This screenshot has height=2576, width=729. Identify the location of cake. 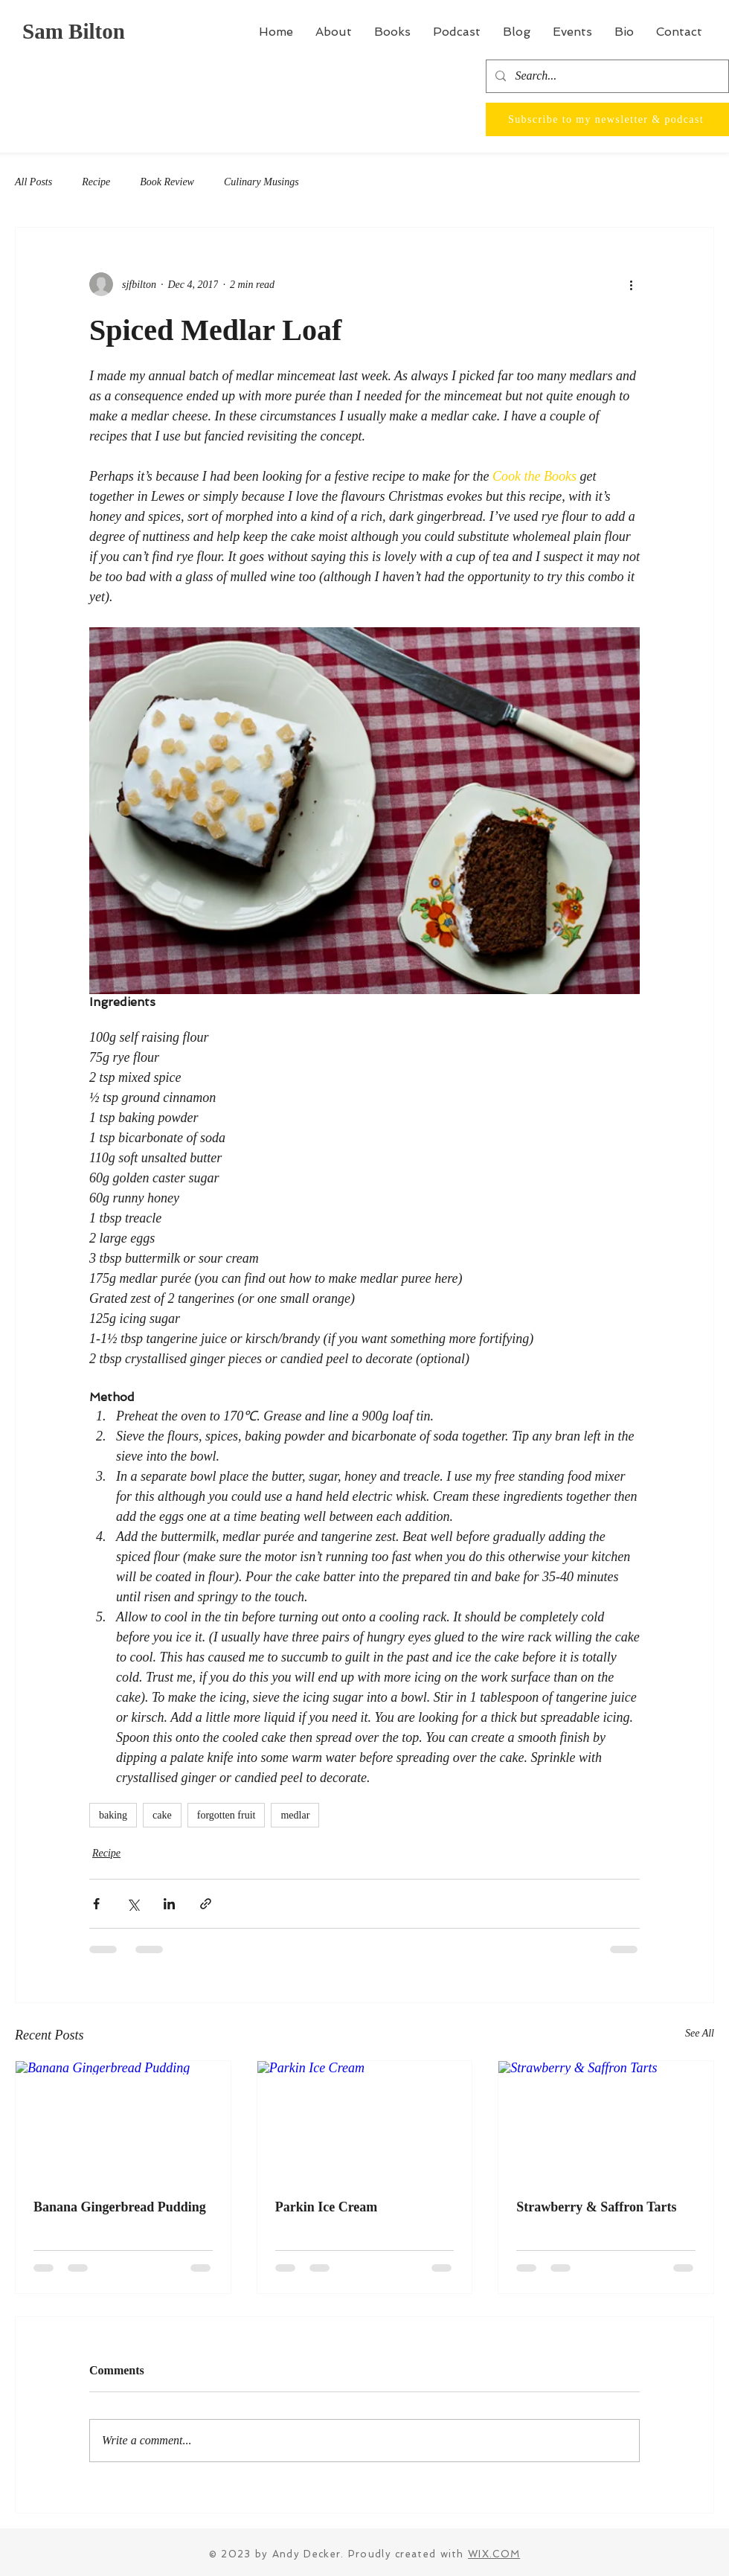
(162, 1815).